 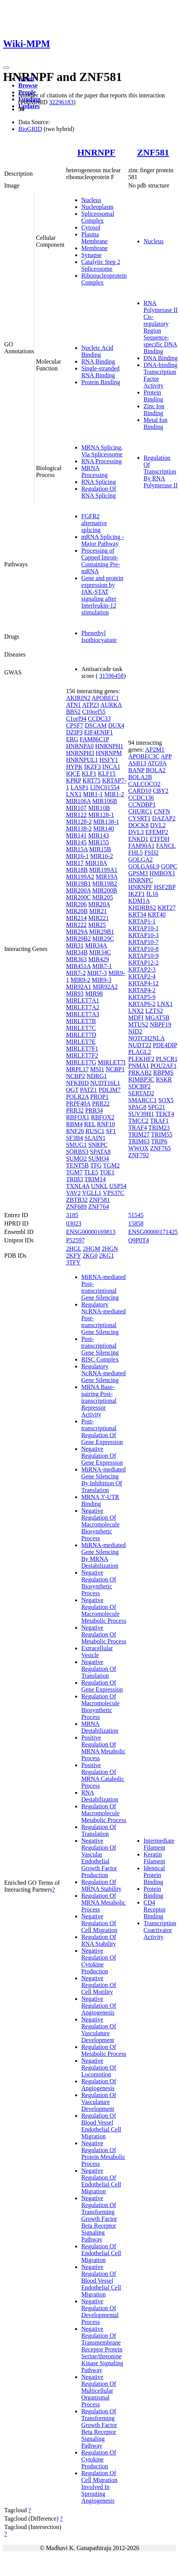 I want to click on Single-stranded RNA Binding, so click(x=100, y=371).